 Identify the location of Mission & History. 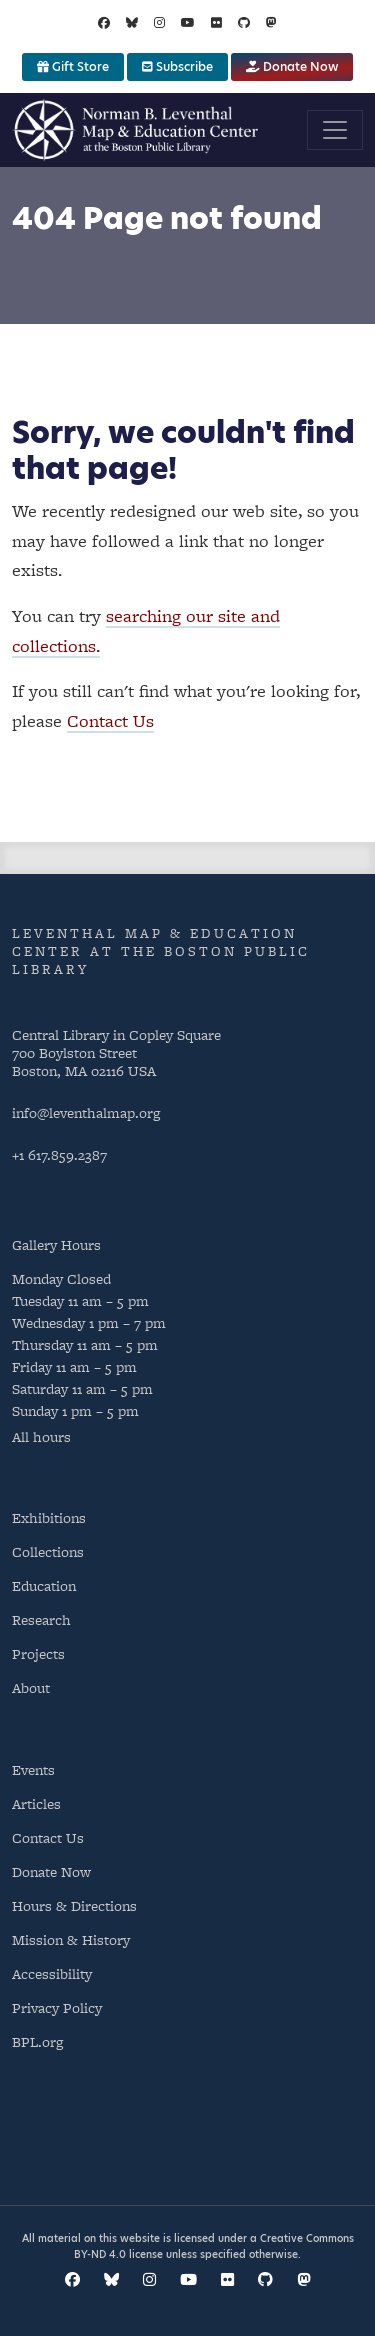
(71, 1939).